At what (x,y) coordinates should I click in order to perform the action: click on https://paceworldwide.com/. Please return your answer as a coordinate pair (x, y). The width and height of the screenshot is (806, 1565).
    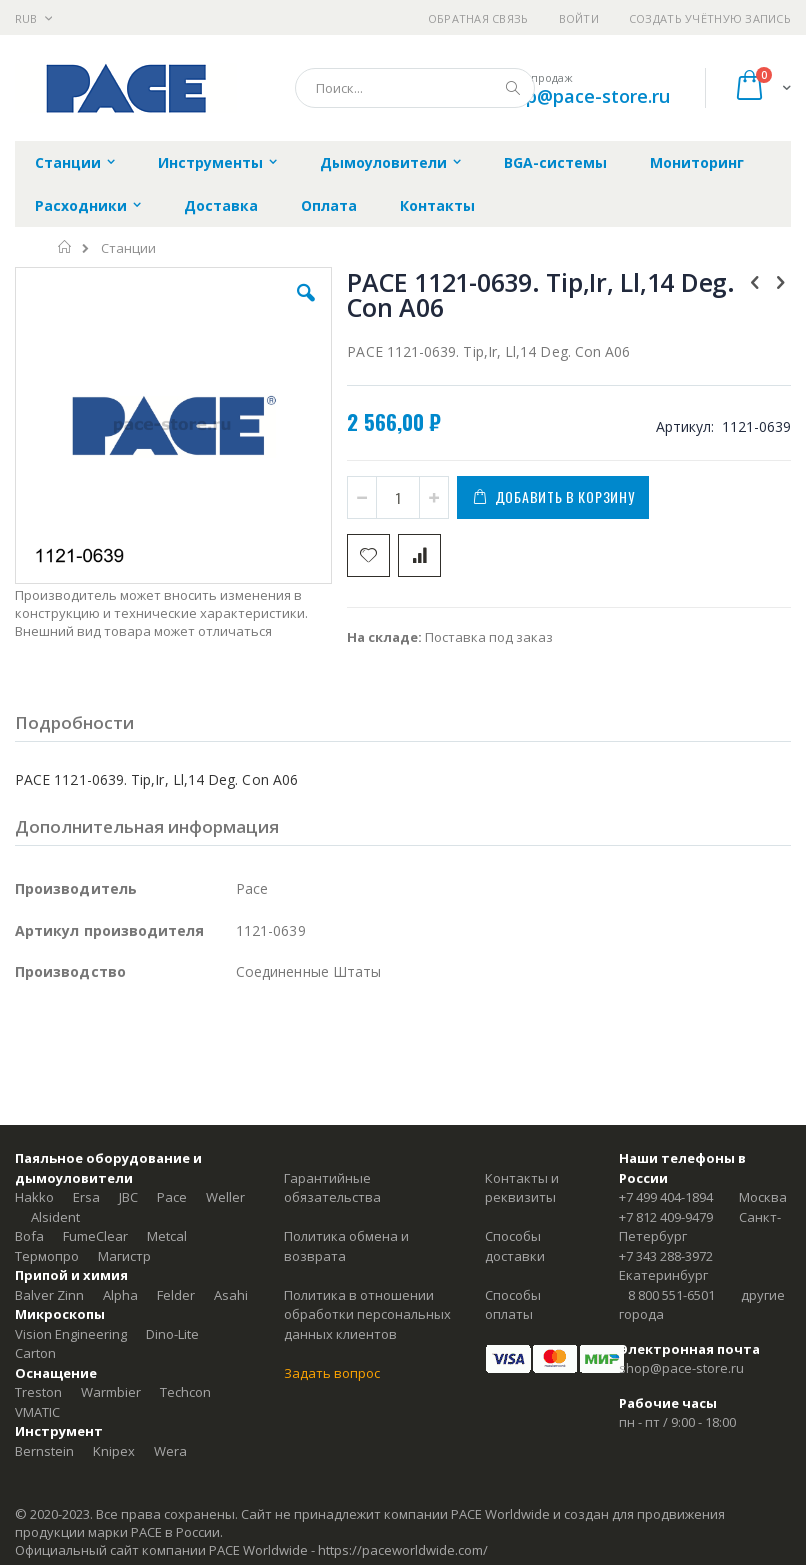
    Looking at the image, I should click on (403, 1550).